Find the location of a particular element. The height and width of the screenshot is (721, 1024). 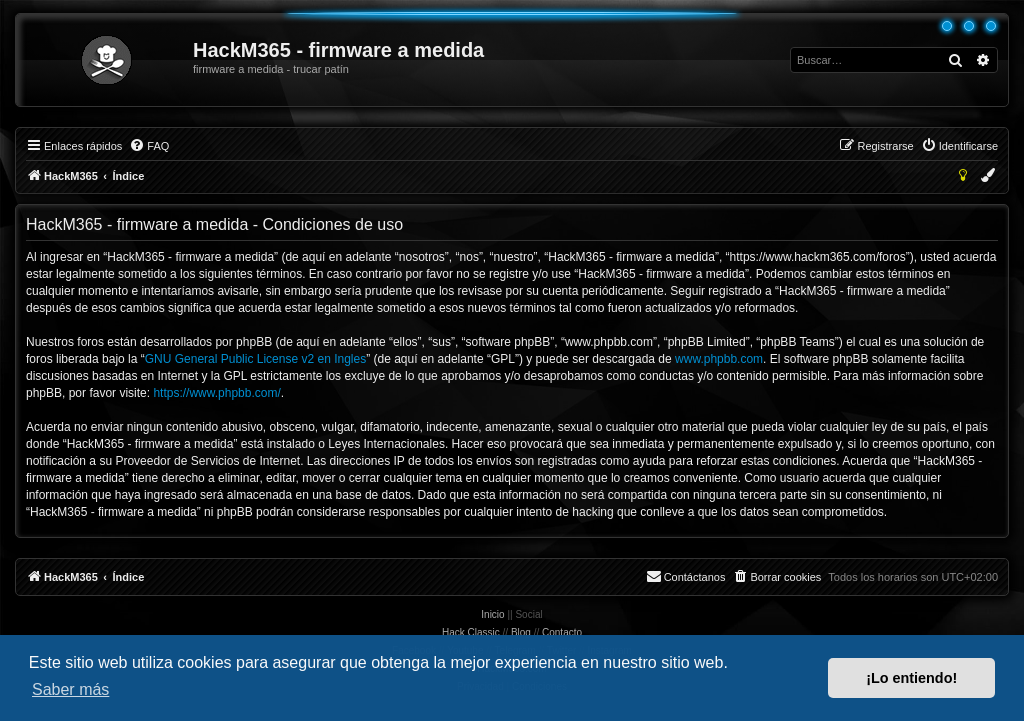

Hack Classic is located at coordinates (471, 632).